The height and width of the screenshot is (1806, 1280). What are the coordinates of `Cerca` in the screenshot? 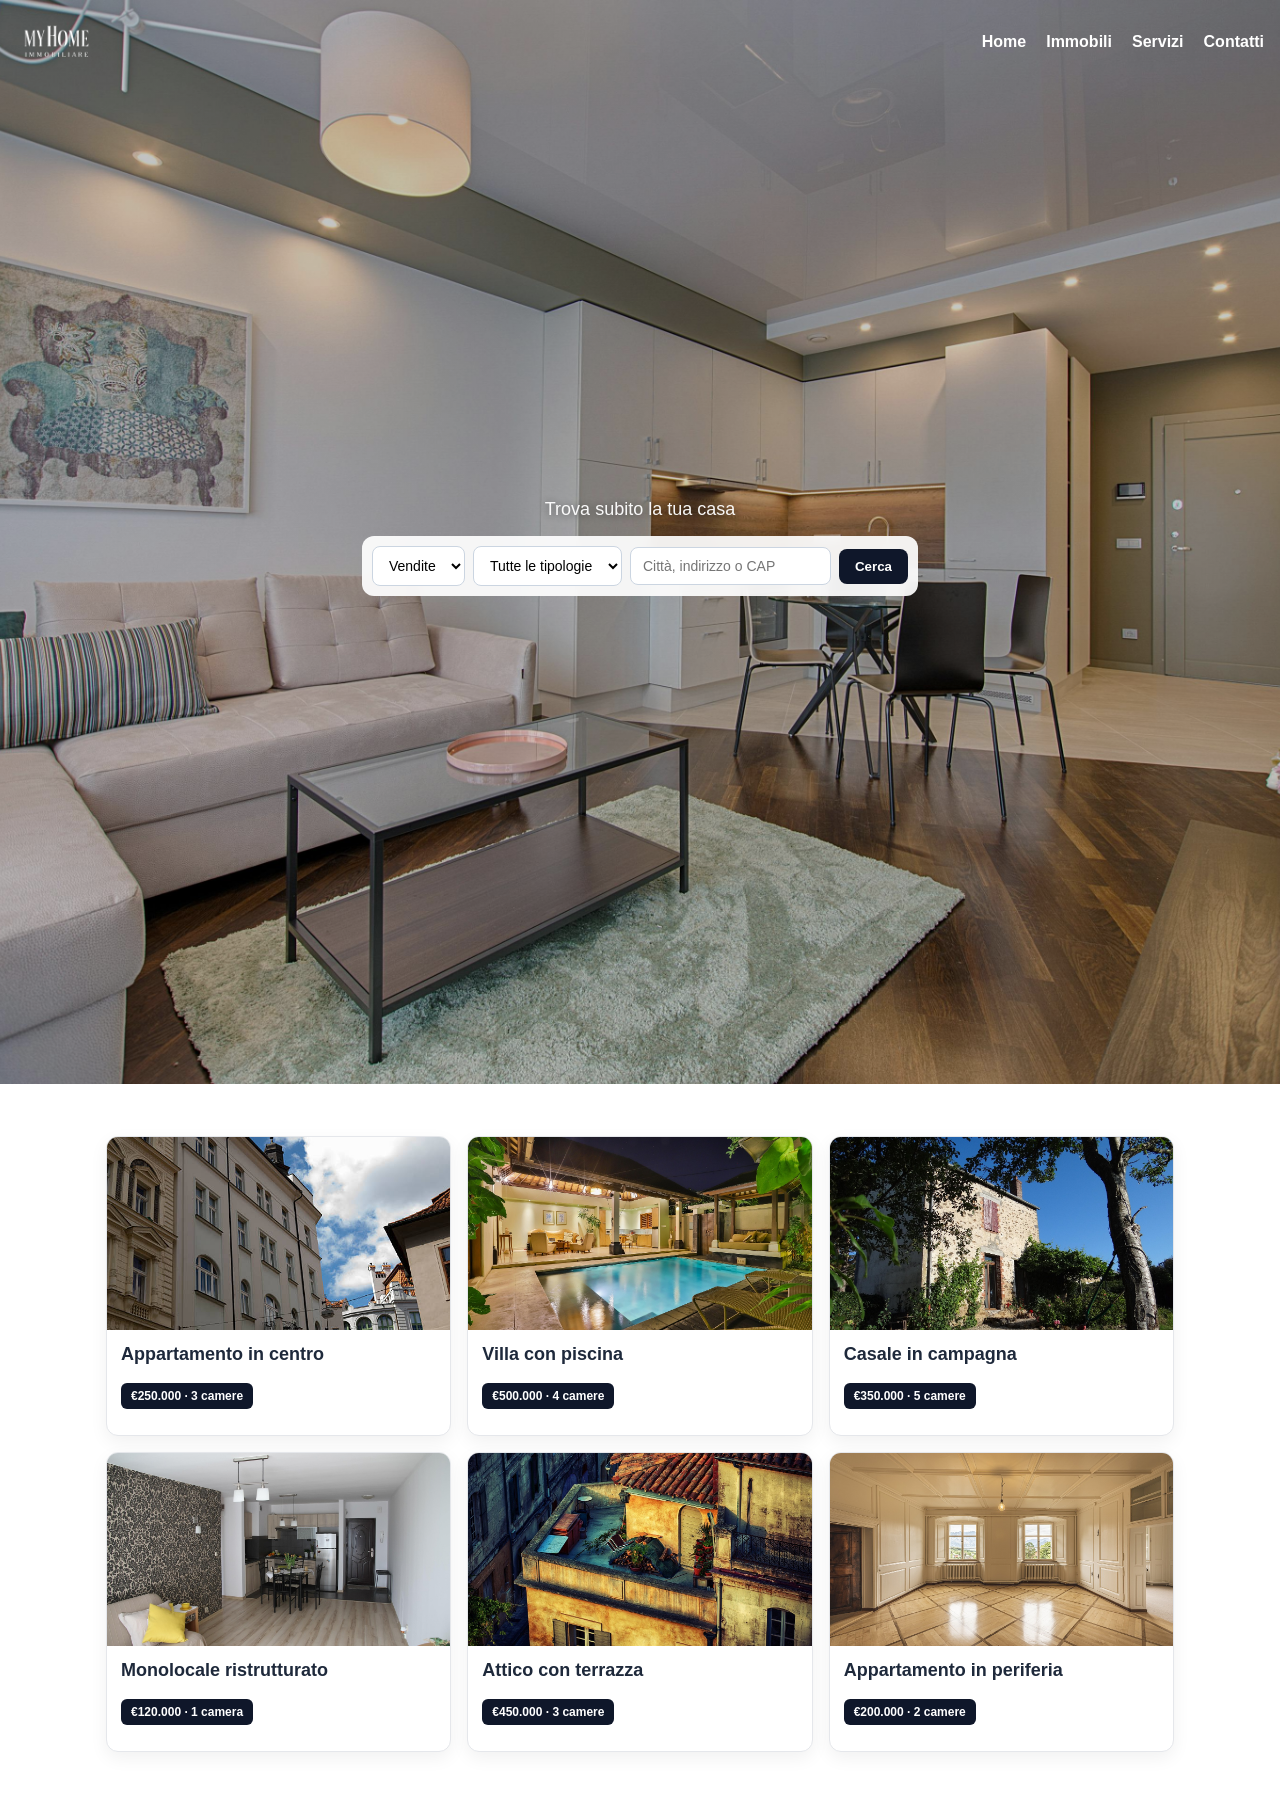 It's located at (873, 566).